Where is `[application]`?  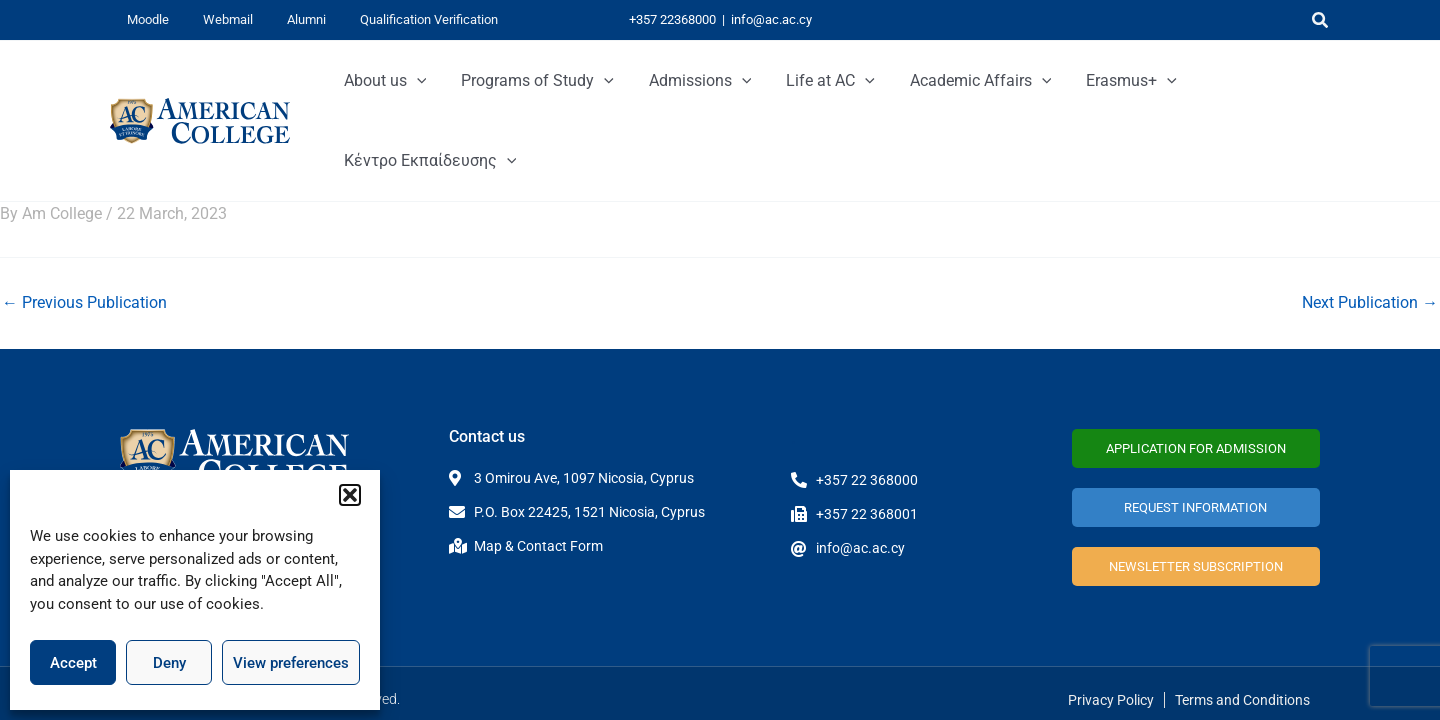 [application] is located at coordinates (442, 81).